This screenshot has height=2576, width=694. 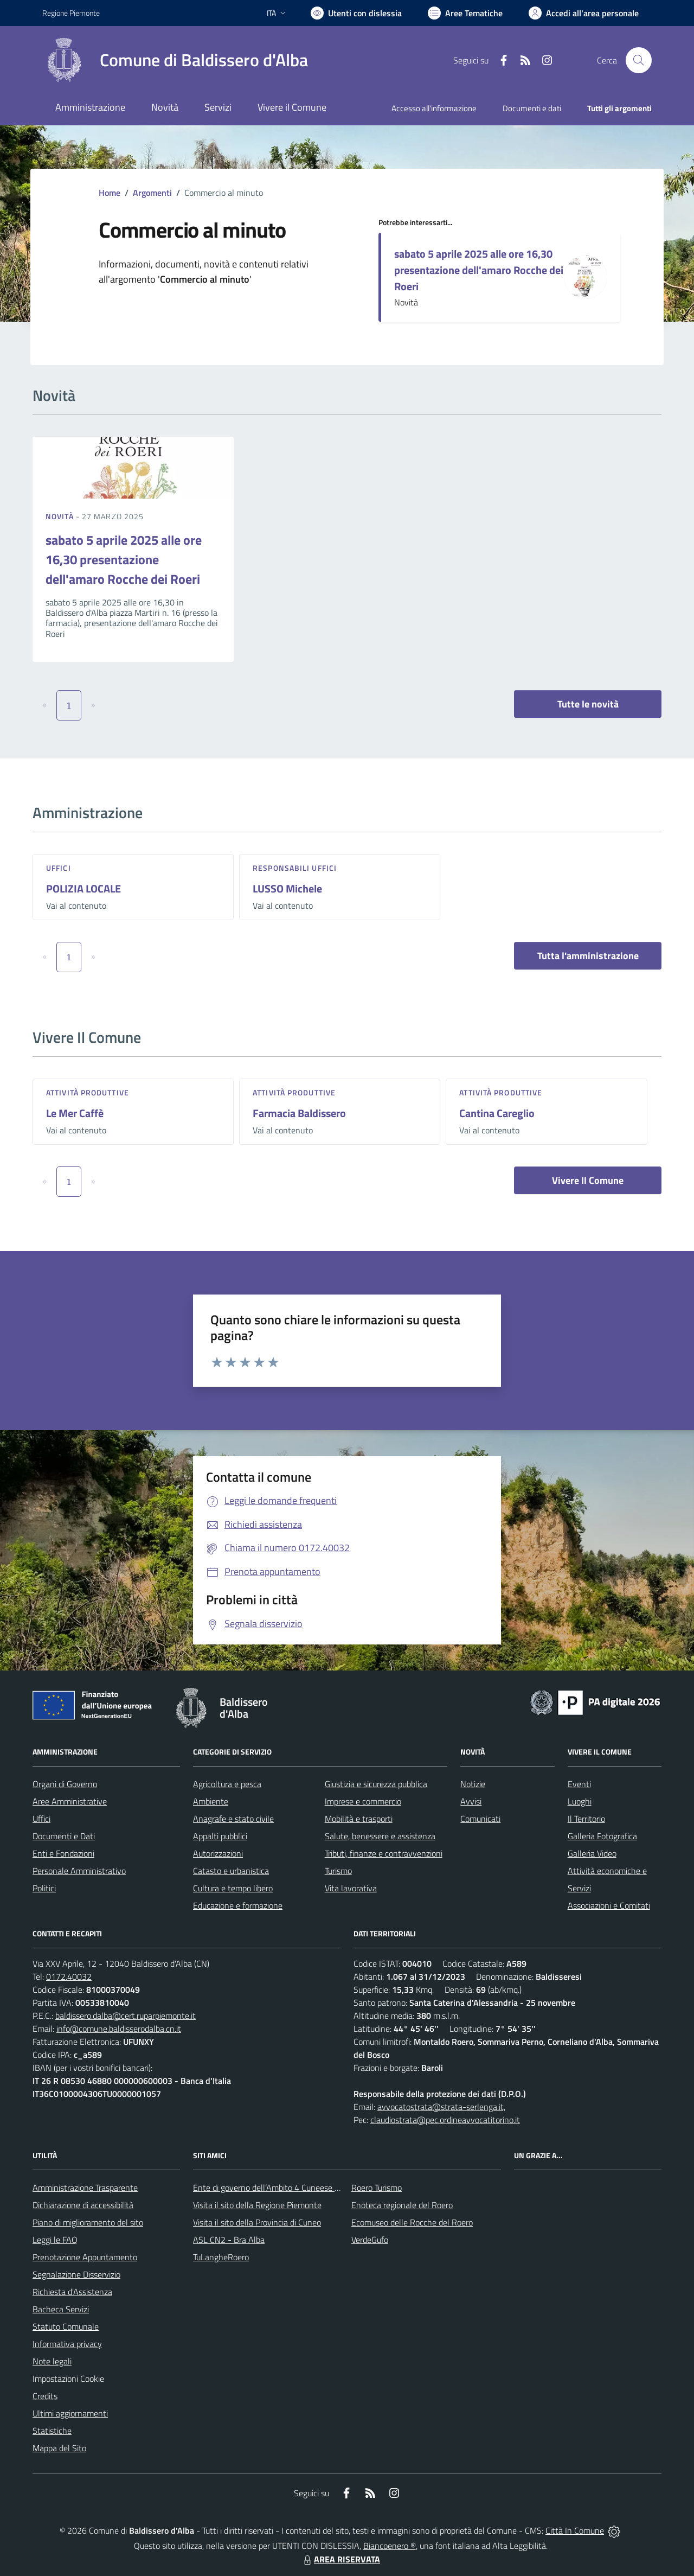 I want to click on Ultimi aggiornamenti, so click(x=70, y=2413).